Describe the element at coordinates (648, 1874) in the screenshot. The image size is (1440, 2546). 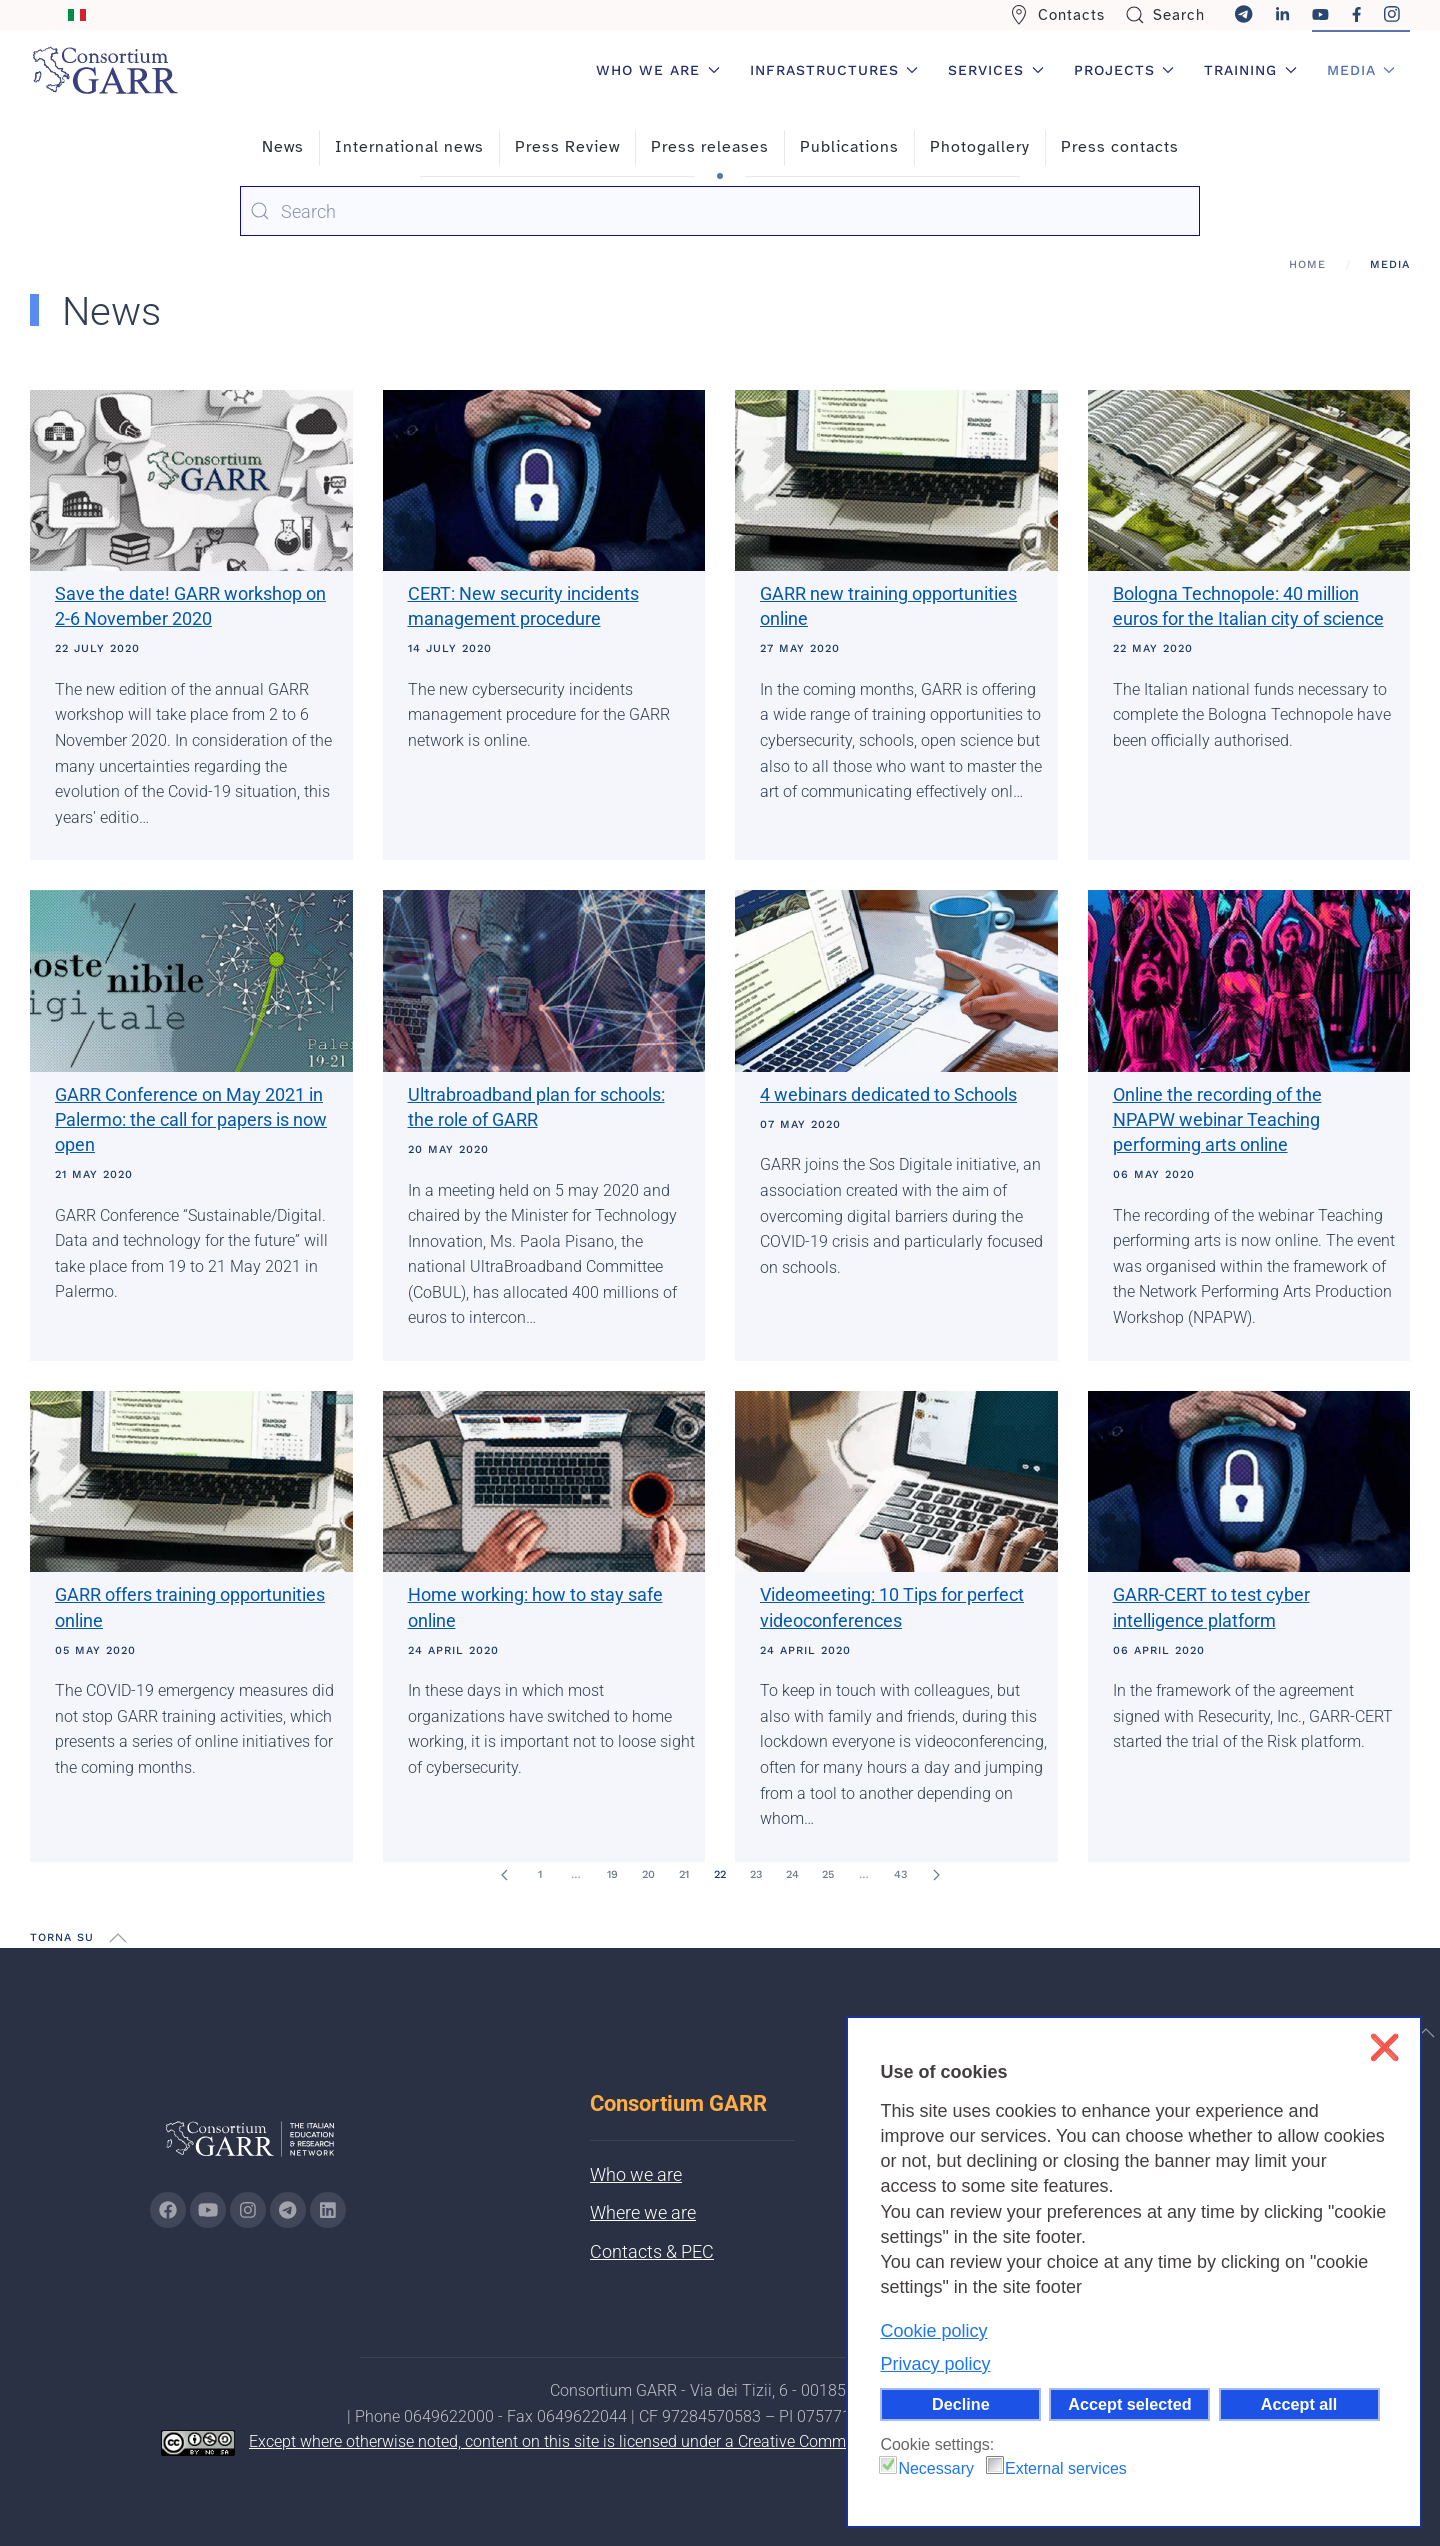
I see `20` at that location.